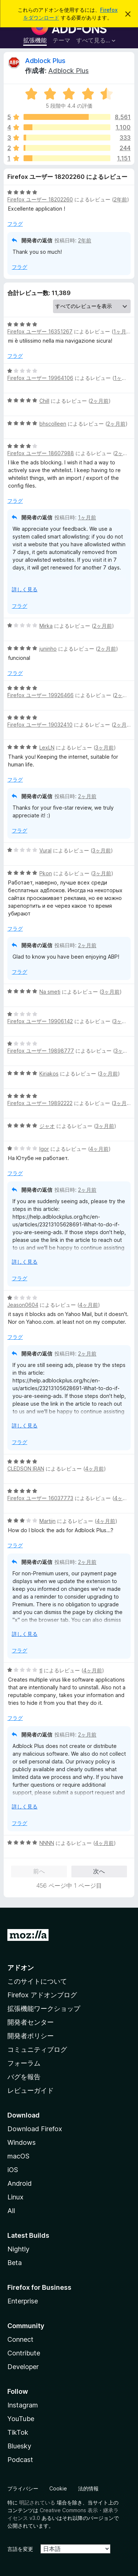 This screenshot has width=138, height=2576. Describe the element at coordinates (25, 1468) in the screenshot. I see `CLEDSON IRAN` at that location.